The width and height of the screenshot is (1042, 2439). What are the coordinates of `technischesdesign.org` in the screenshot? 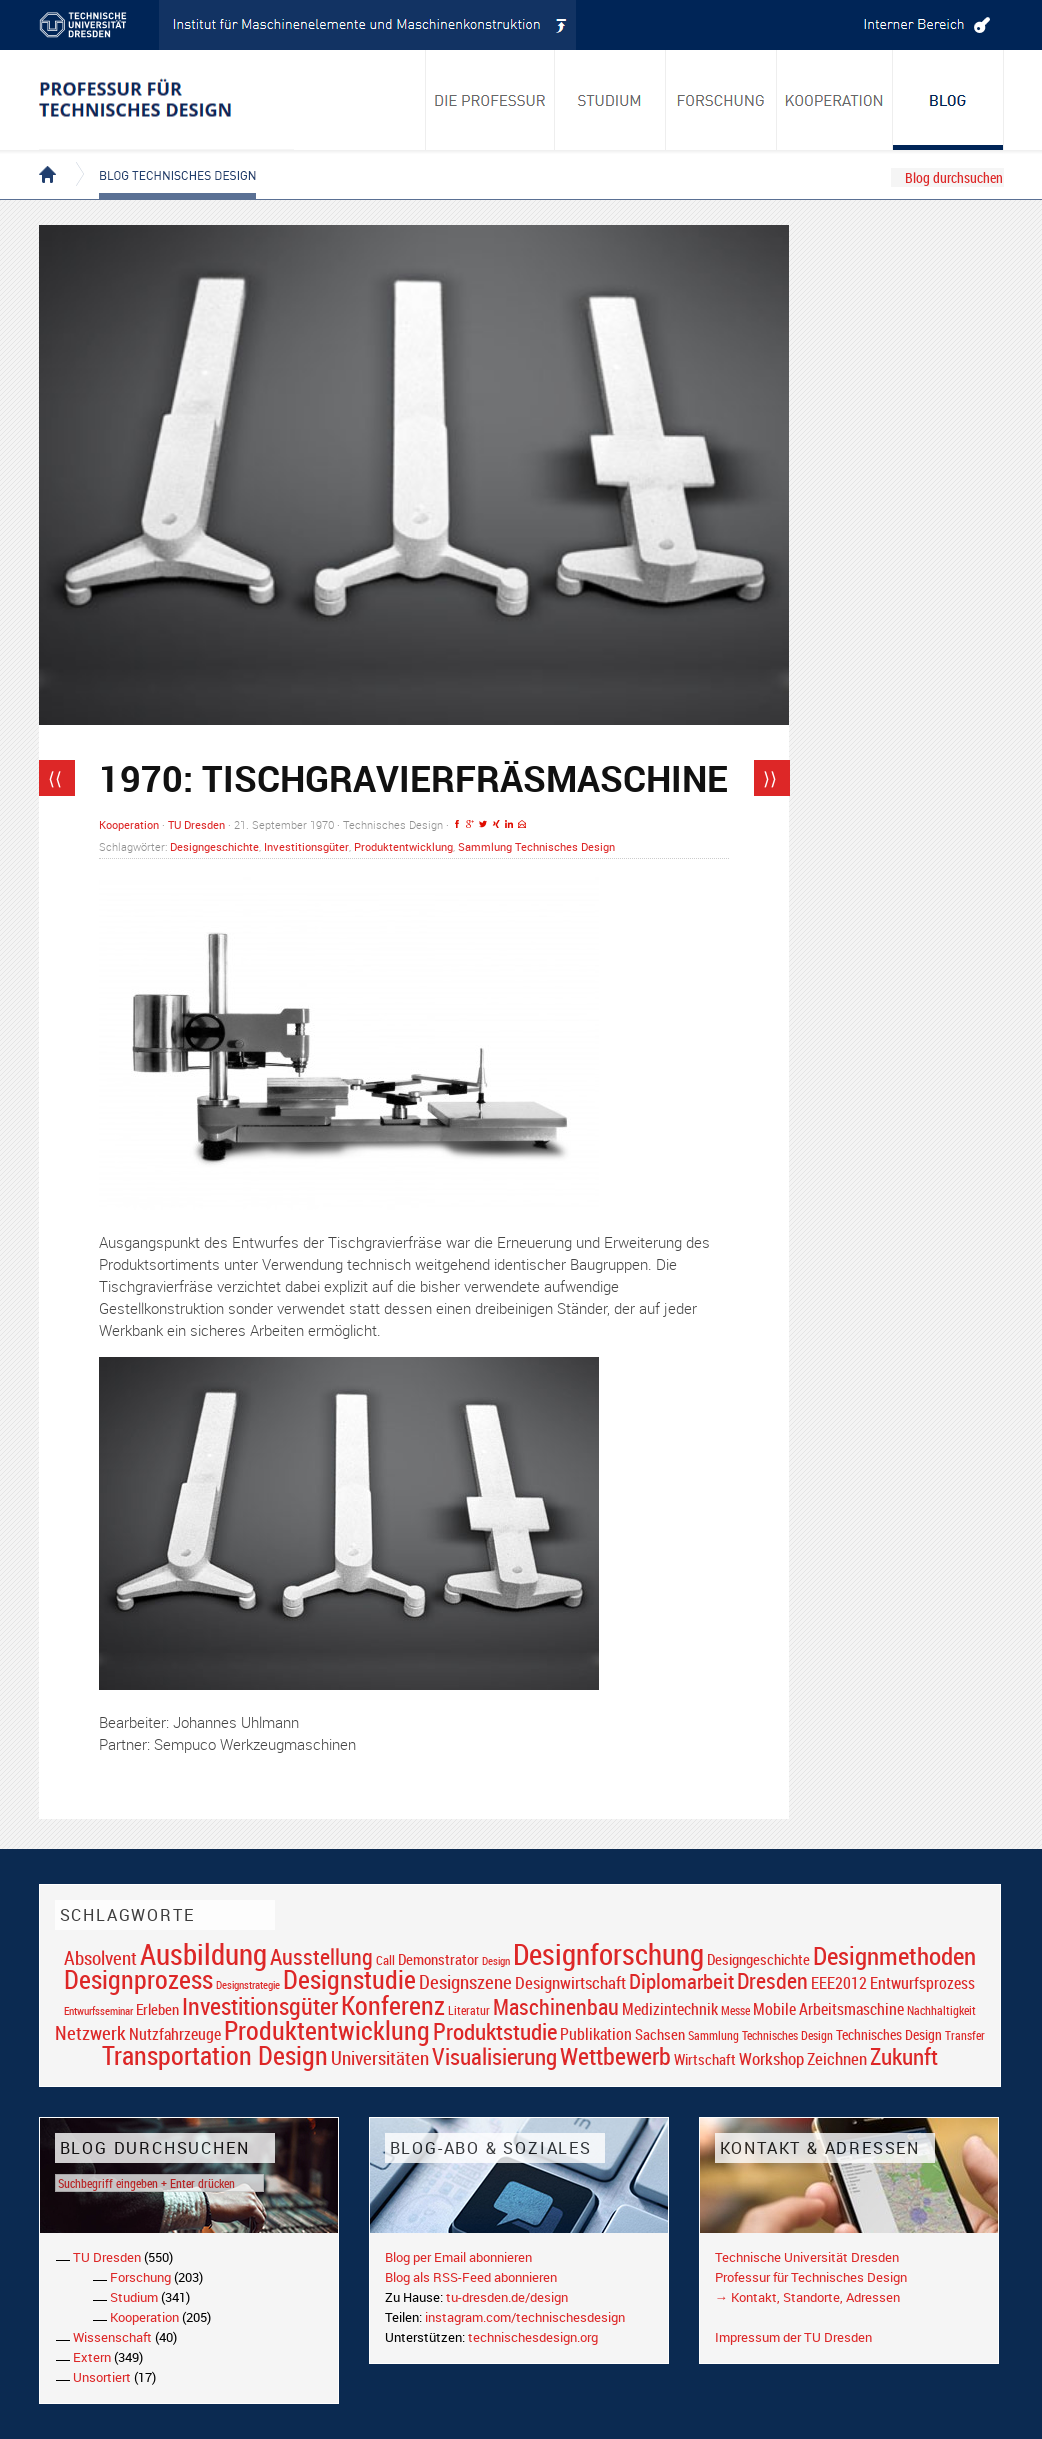 It's located at (533, 2337).